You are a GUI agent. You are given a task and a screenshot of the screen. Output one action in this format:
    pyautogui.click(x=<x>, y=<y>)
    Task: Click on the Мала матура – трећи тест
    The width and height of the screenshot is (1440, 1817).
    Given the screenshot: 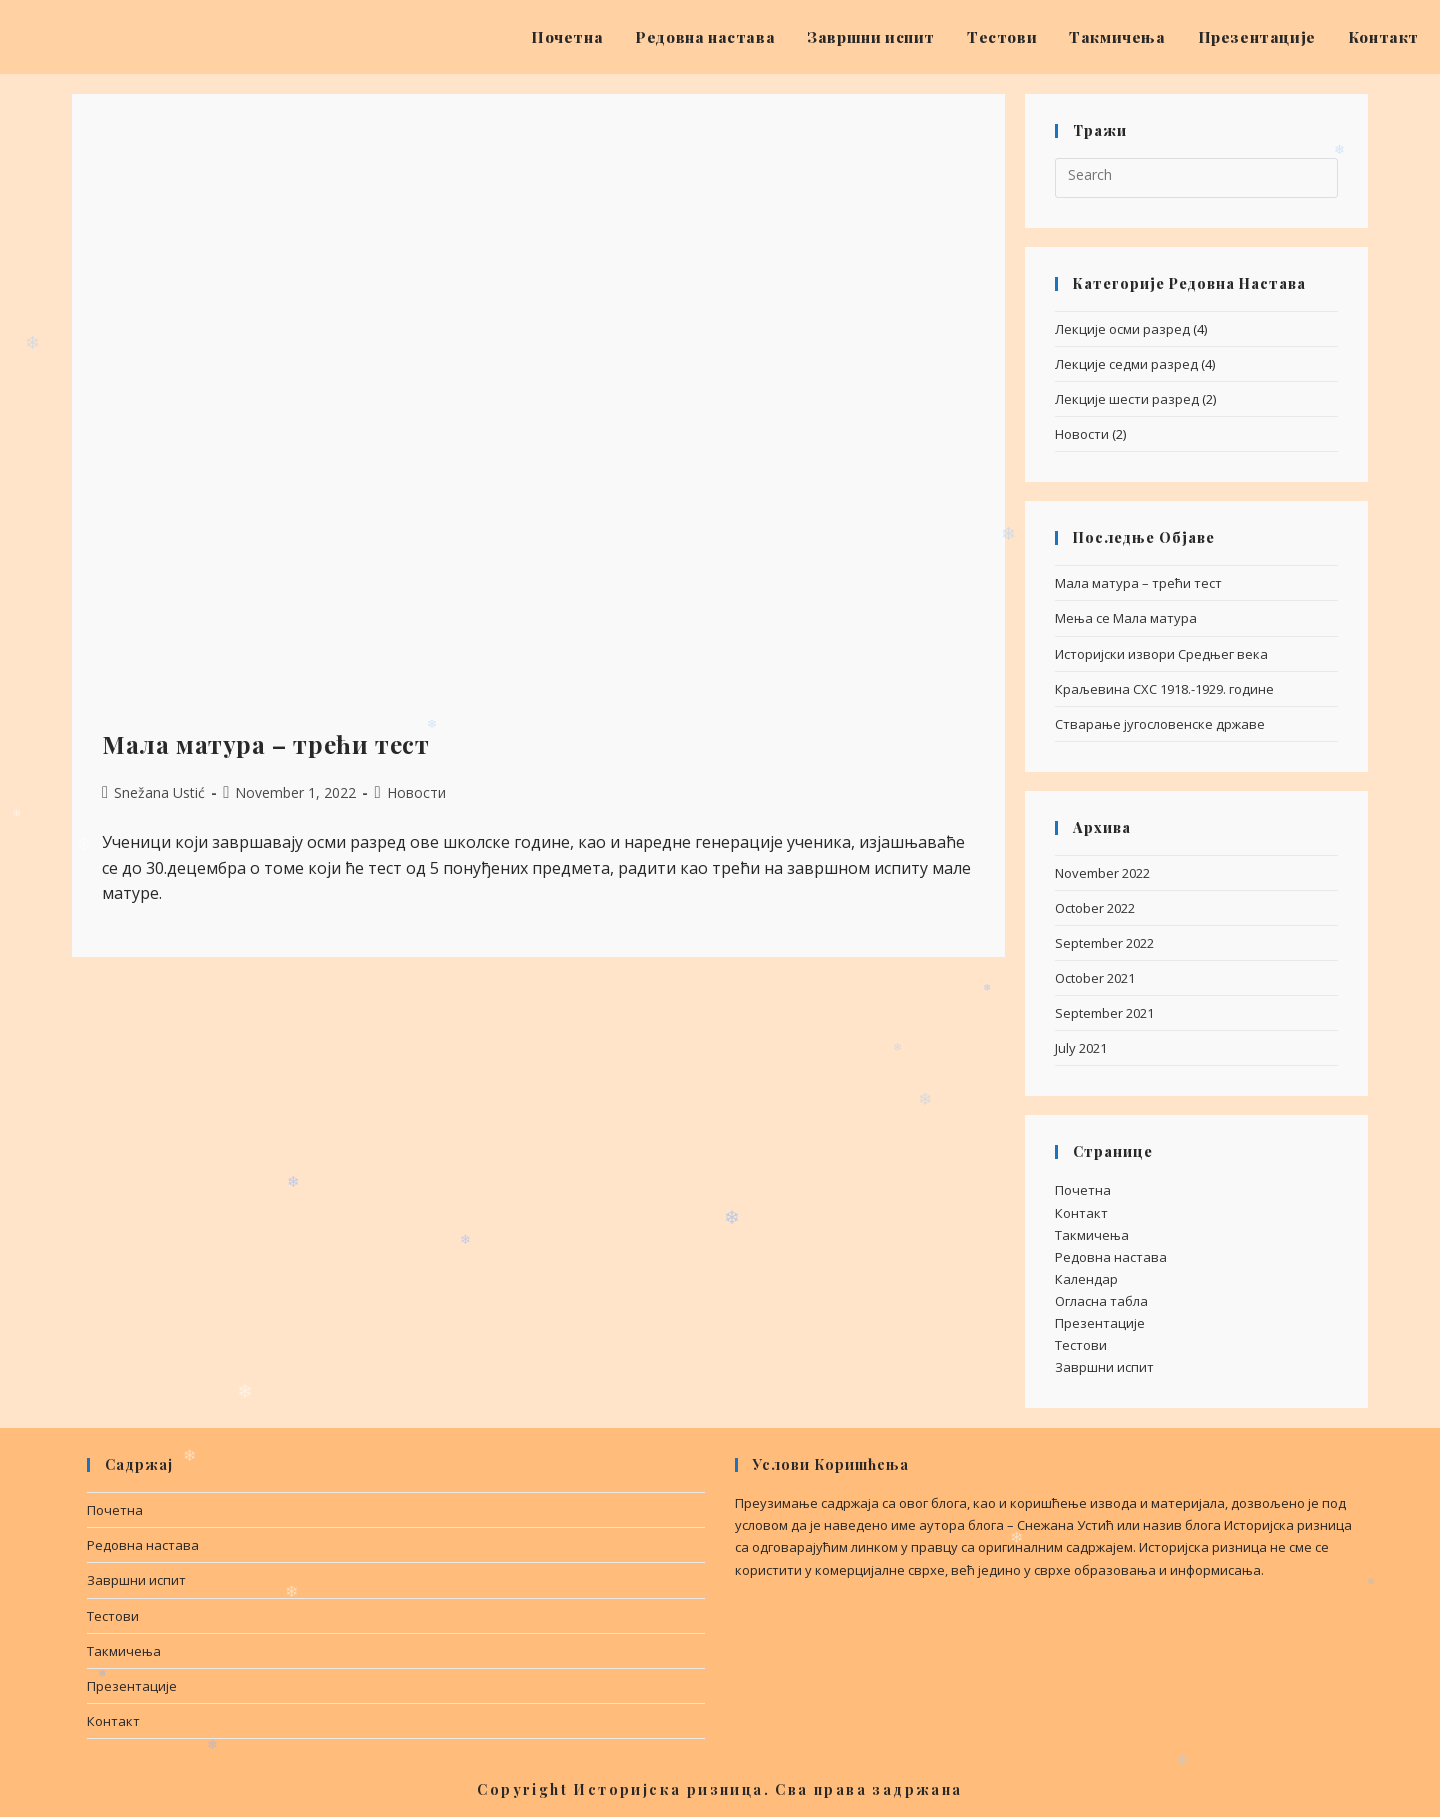 What is the action you would take?
    pyautogui.click(x=265, y=744)
    